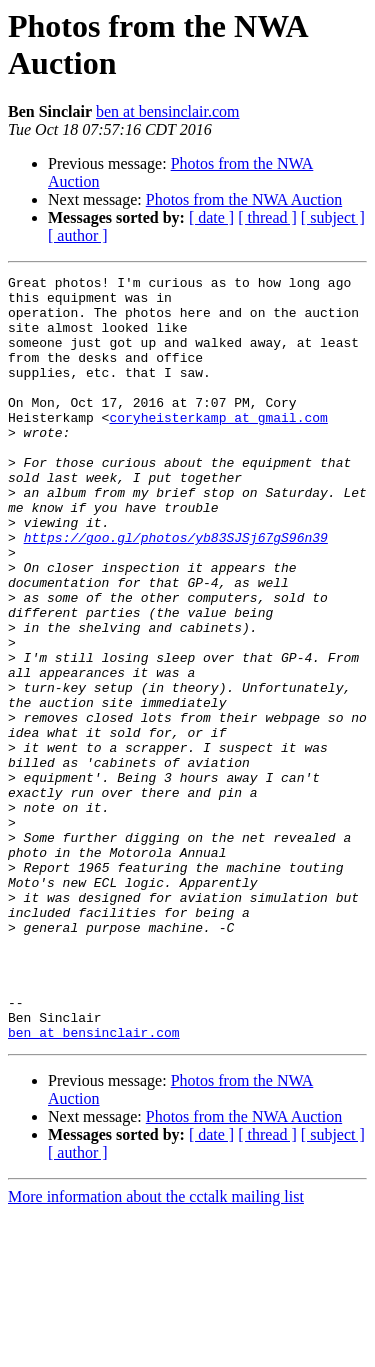 This screenshot has width=375, height=1367. Describe the element at coordinates (211, 217) in the screenshot. I see `[ date ]` at that location.